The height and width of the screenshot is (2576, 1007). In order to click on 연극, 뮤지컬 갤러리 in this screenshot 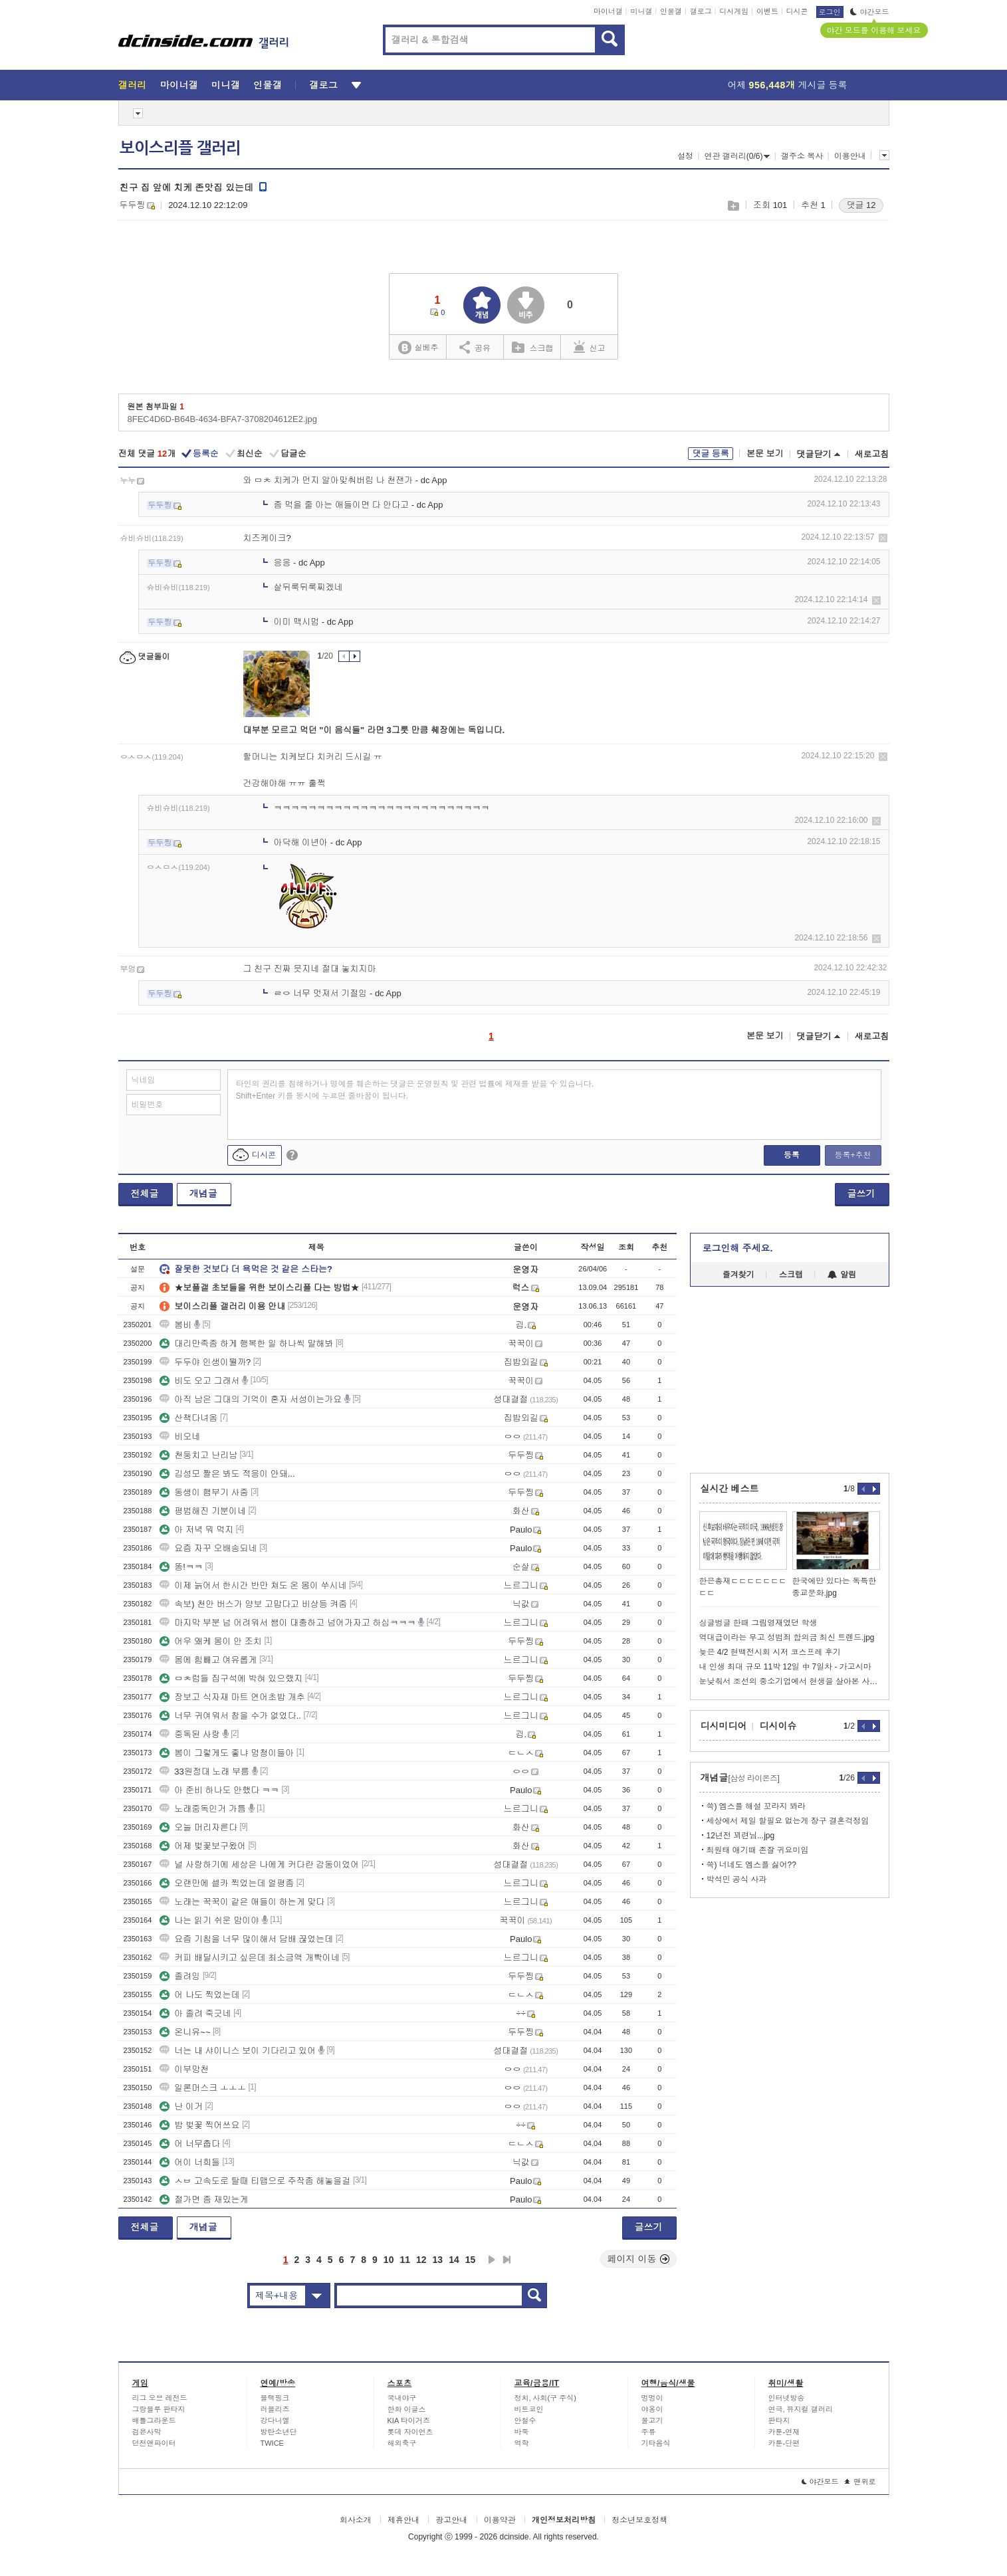, I will do `click(800, 2409)`.